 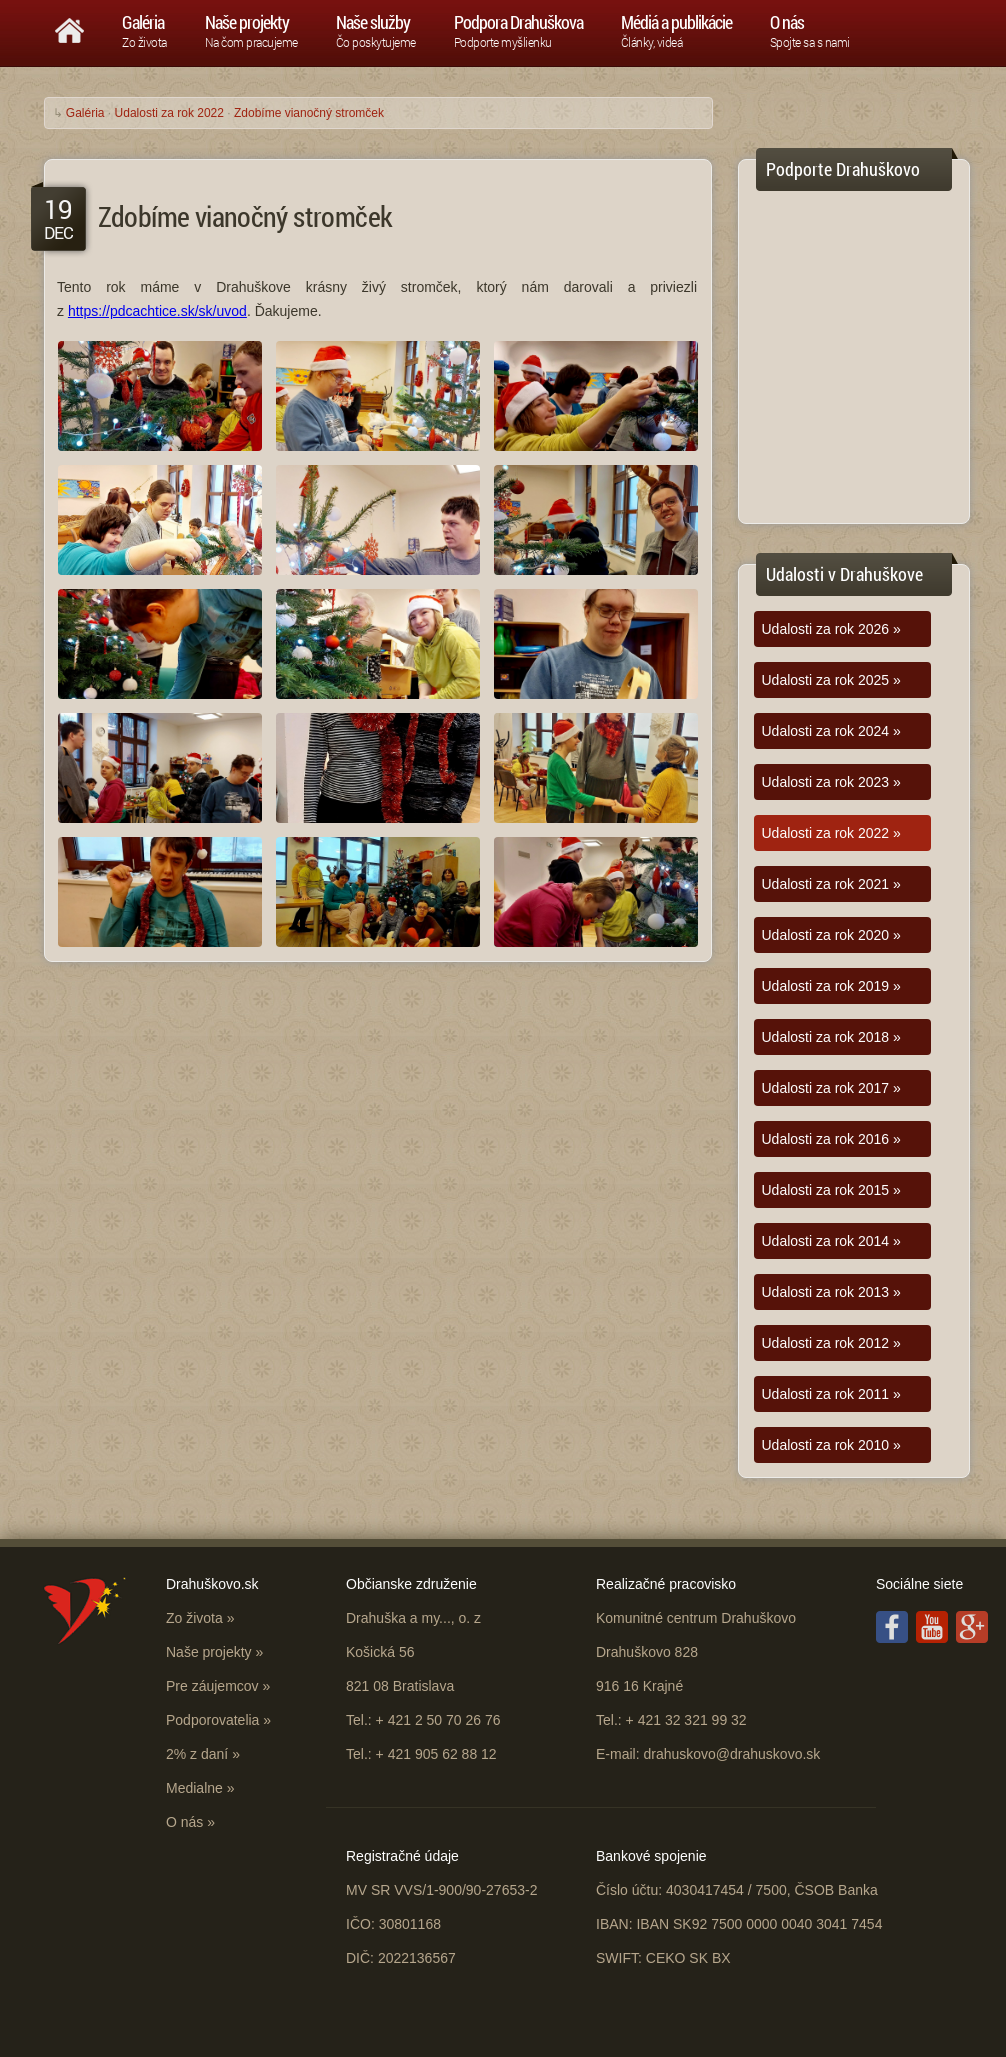 I want to click on Naše projekty, so click(x=209, y=1652).